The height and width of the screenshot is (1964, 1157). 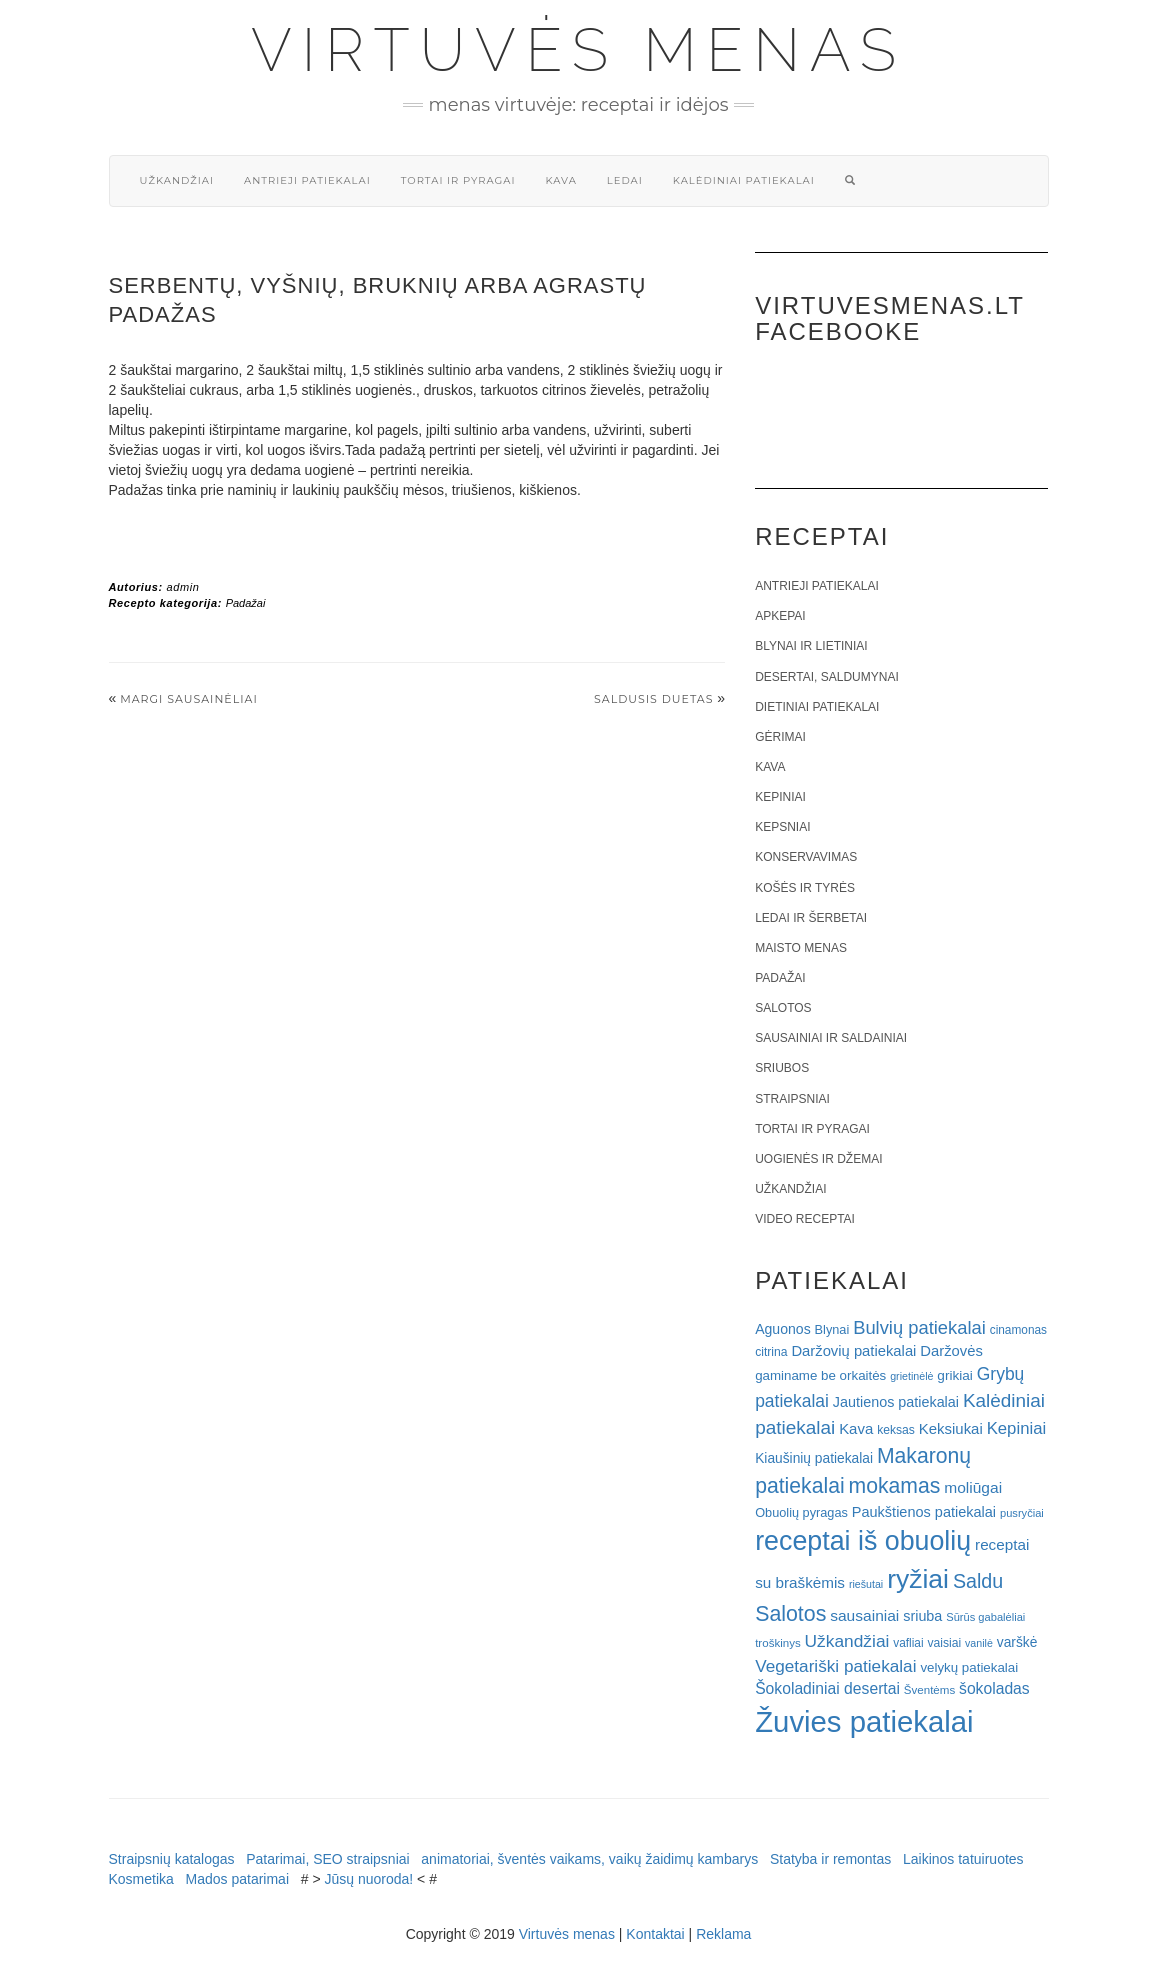 I want to click on keksas [keksas (19 elementų)], so click(x=896, y=1430).